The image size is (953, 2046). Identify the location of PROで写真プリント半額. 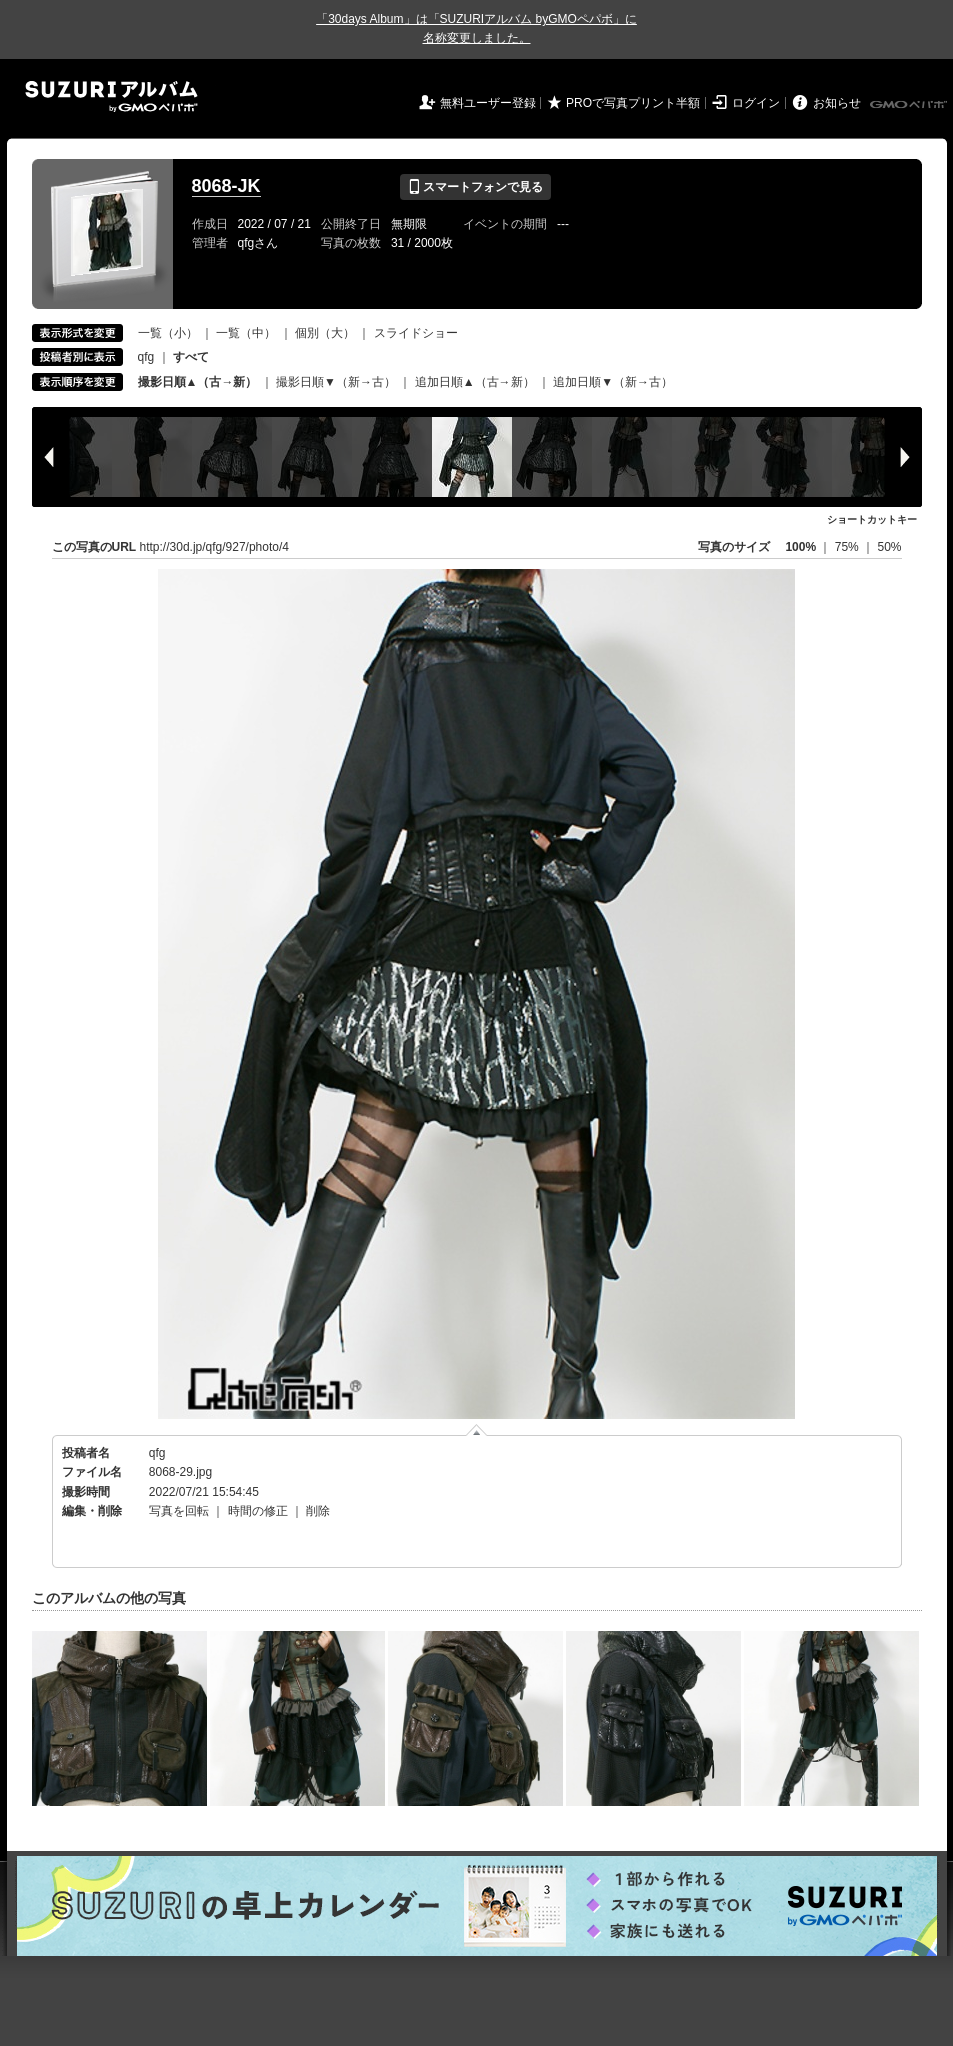
(633, 103).